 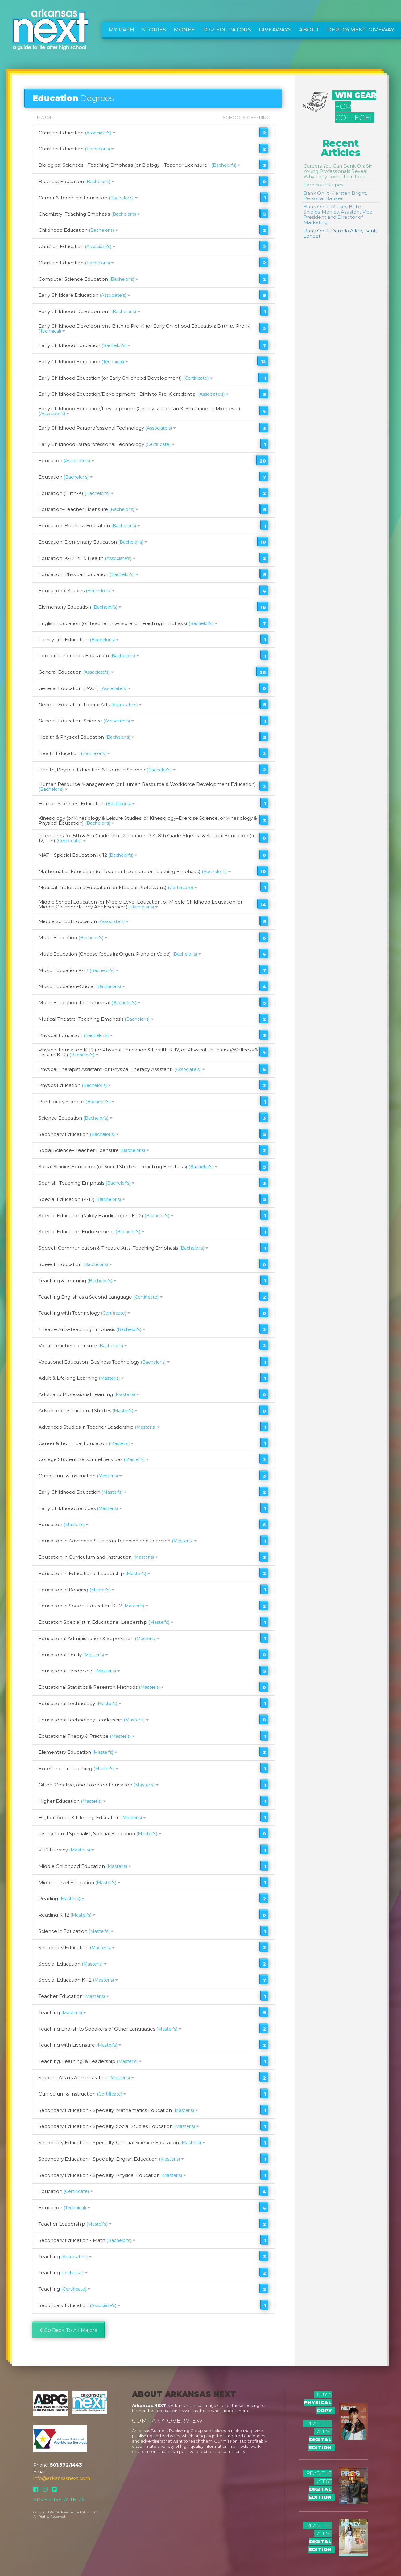 I want to click on Earn Your Stripes, so click(x=323, y=185).